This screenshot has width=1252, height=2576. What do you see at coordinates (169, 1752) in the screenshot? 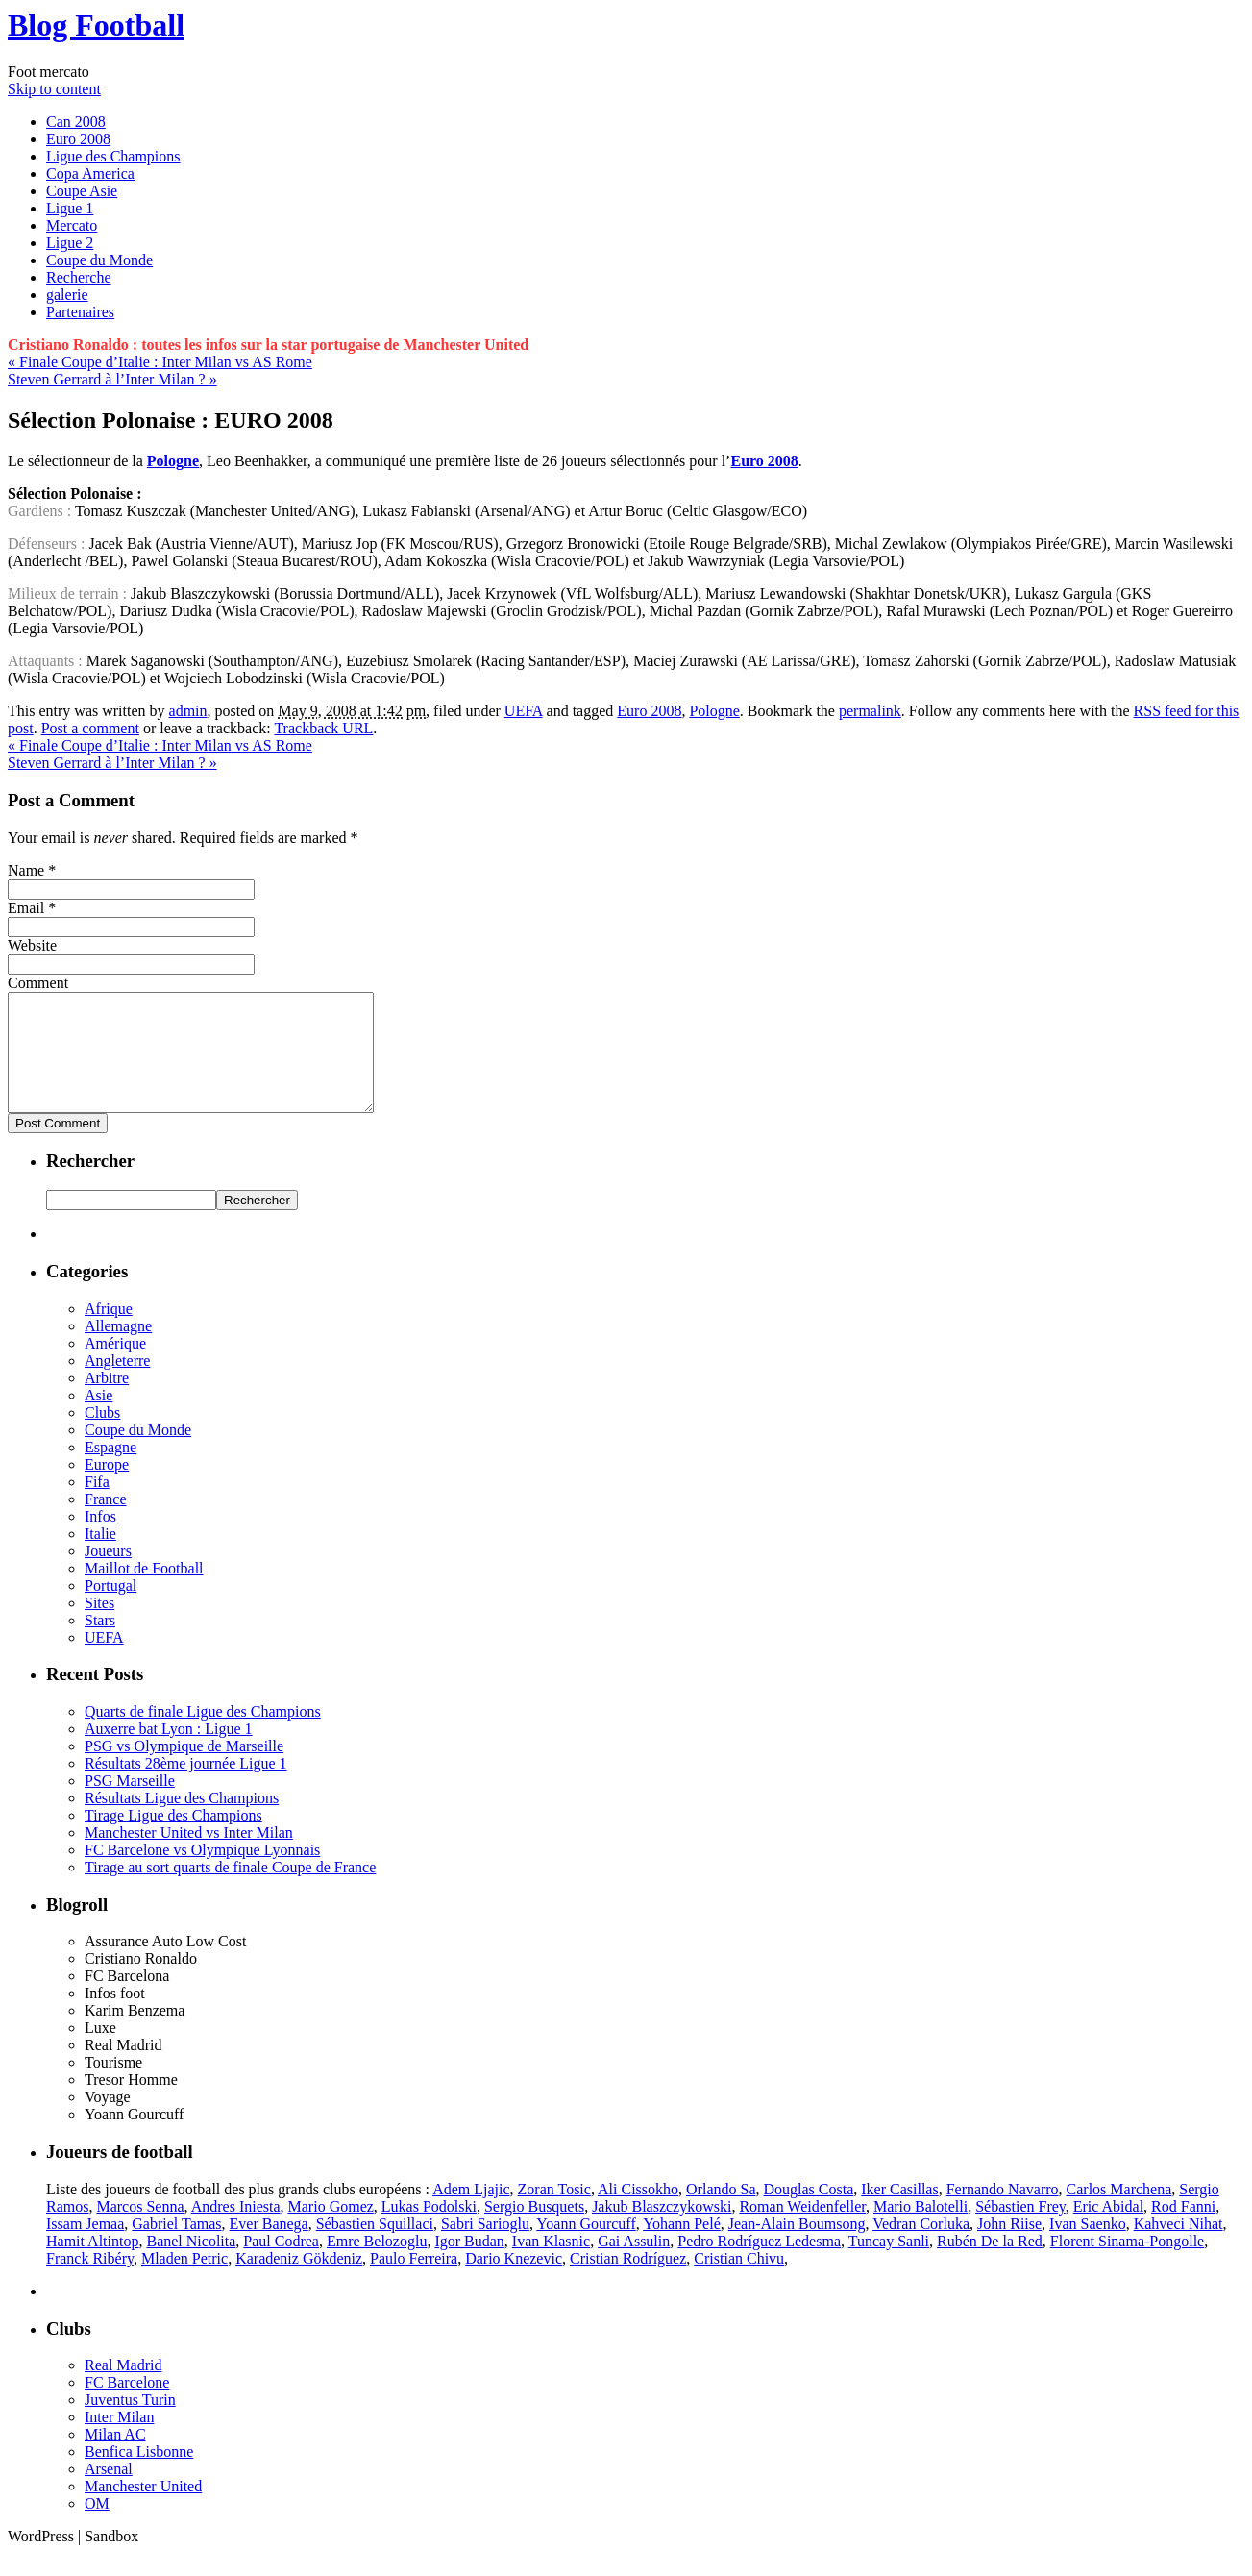
I see `Auxerre bat Lyon : Ligue 1` at bounding box center [169, 1752].